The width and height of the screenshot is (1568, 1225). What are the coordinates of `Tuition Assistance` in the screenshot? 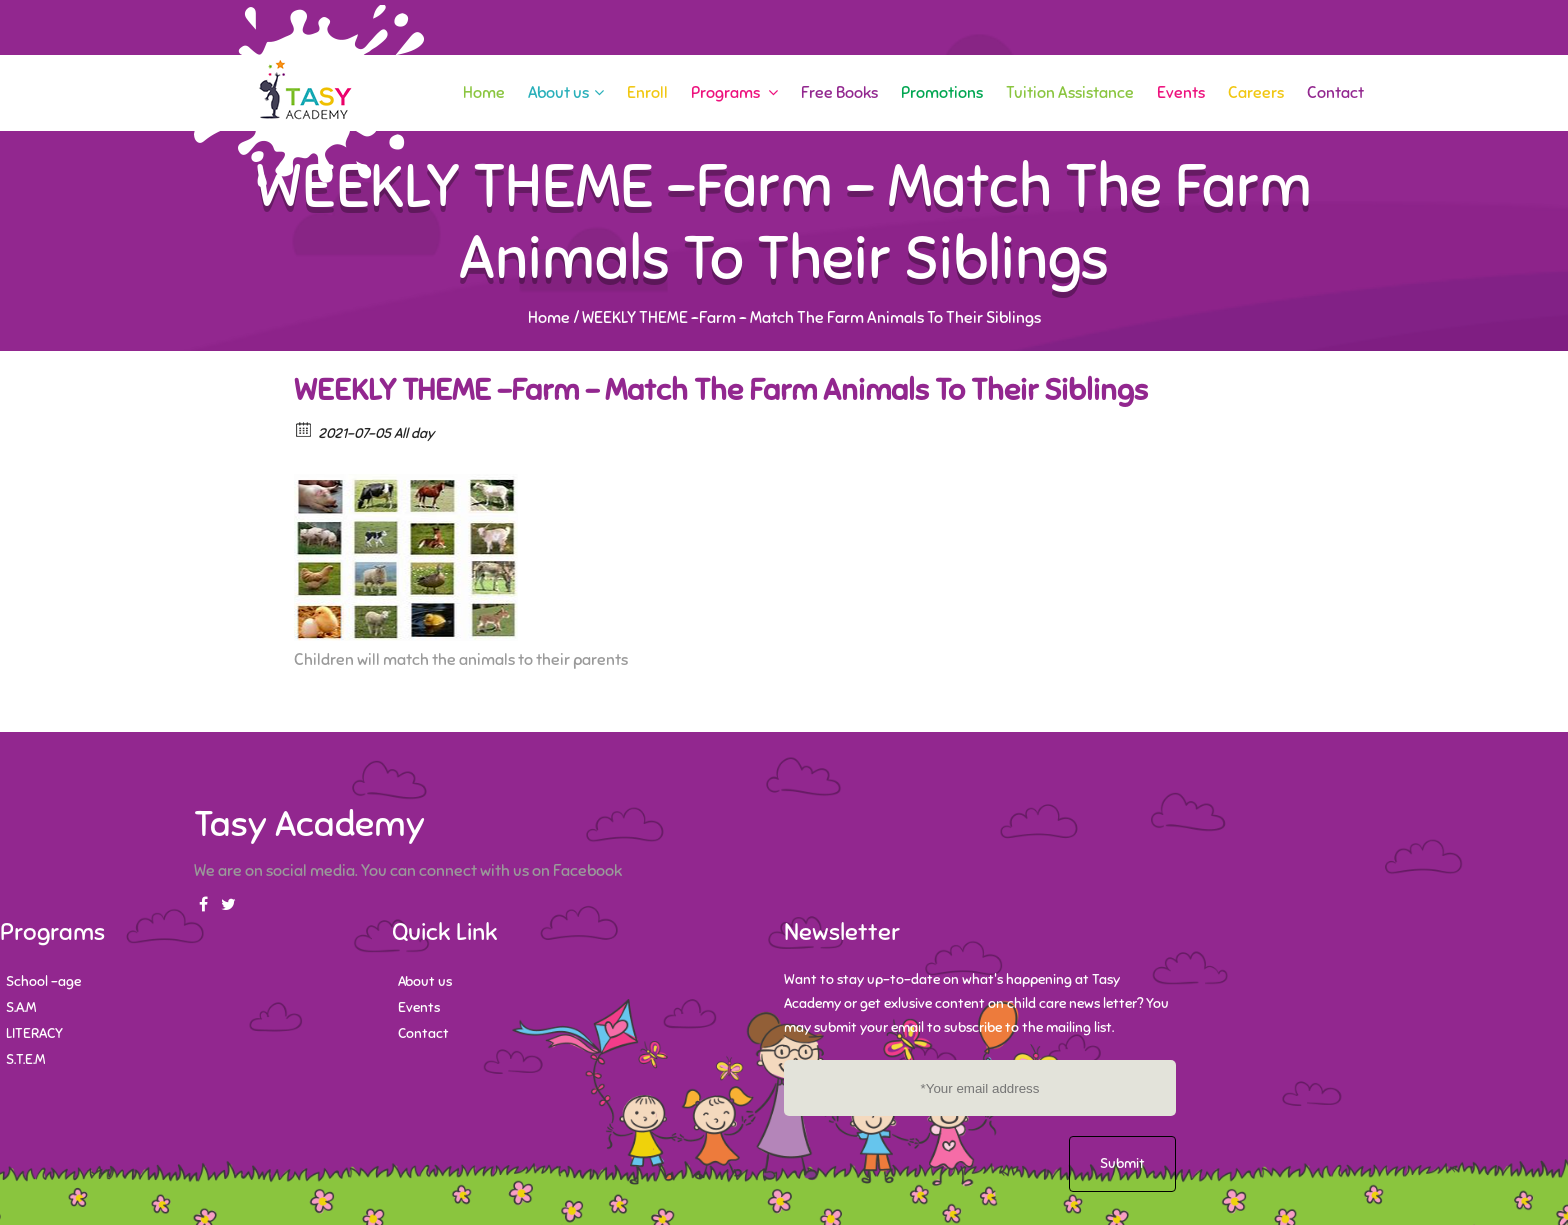 It's located at (1070, 93).